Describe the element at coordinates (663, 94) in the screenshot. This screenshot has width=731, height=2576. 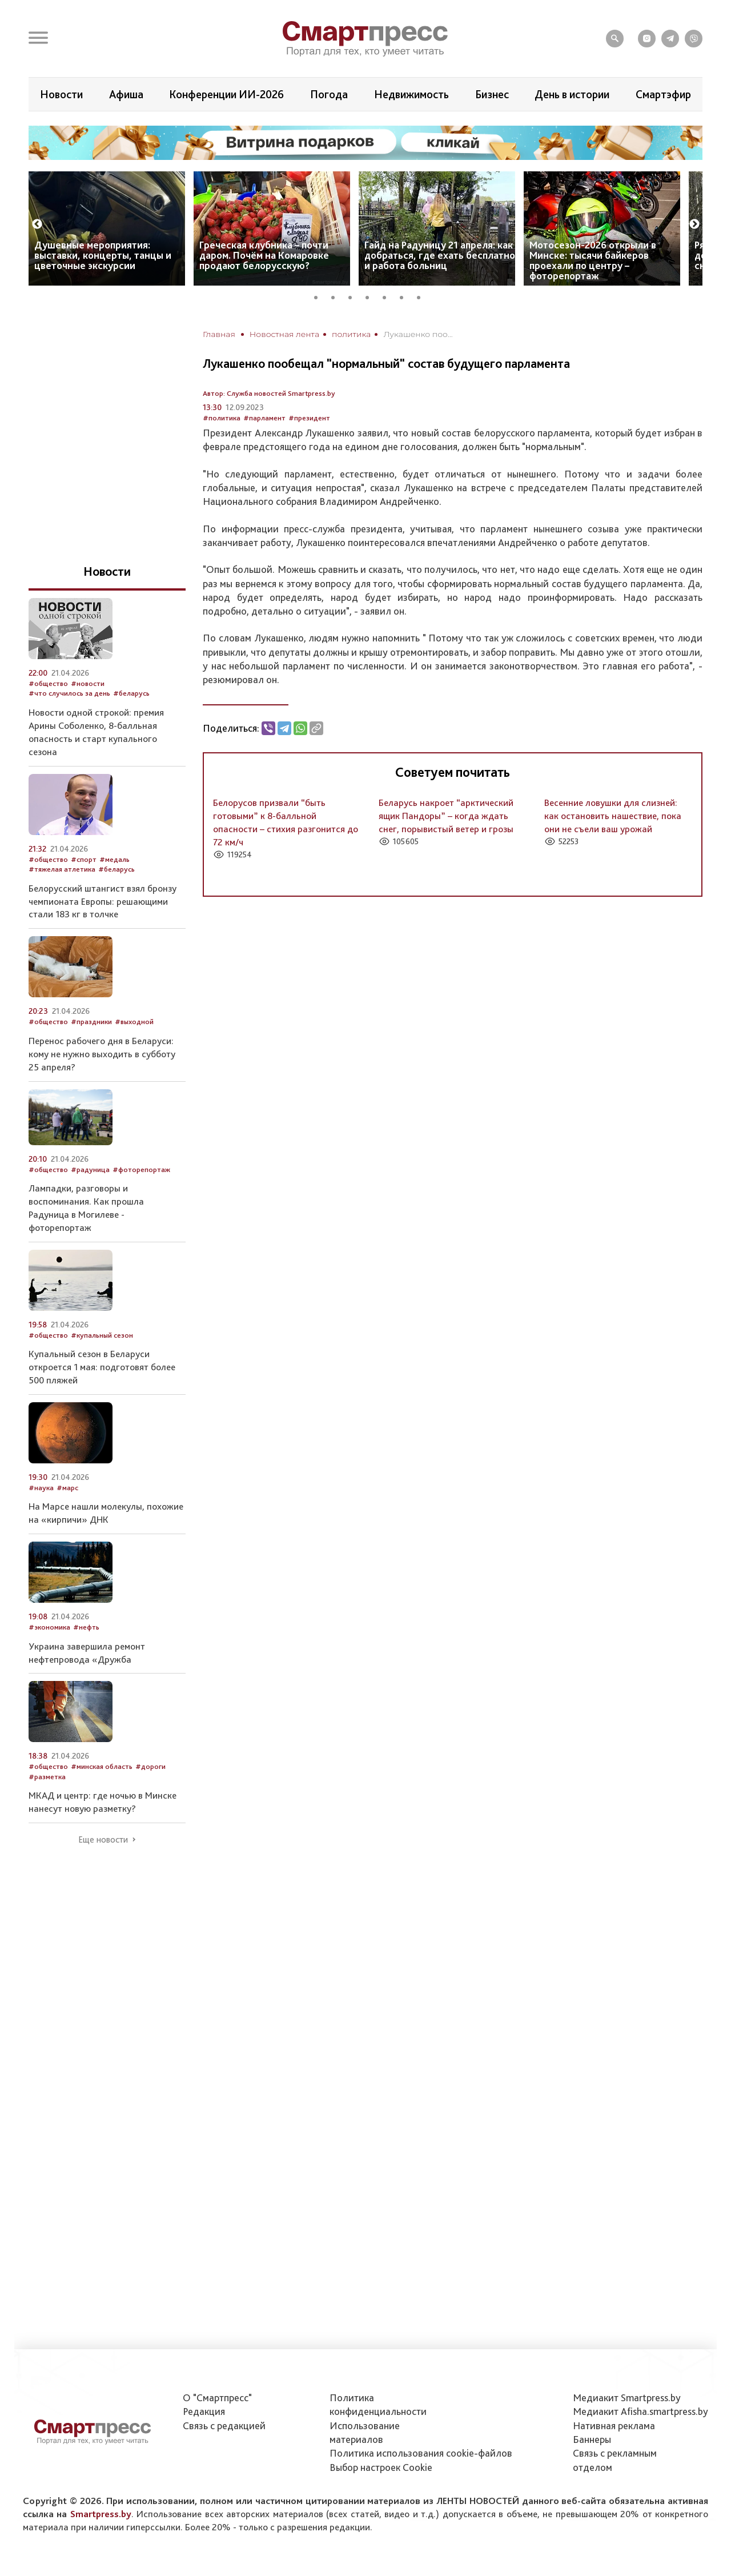
I see `Смартэфир` at that location.